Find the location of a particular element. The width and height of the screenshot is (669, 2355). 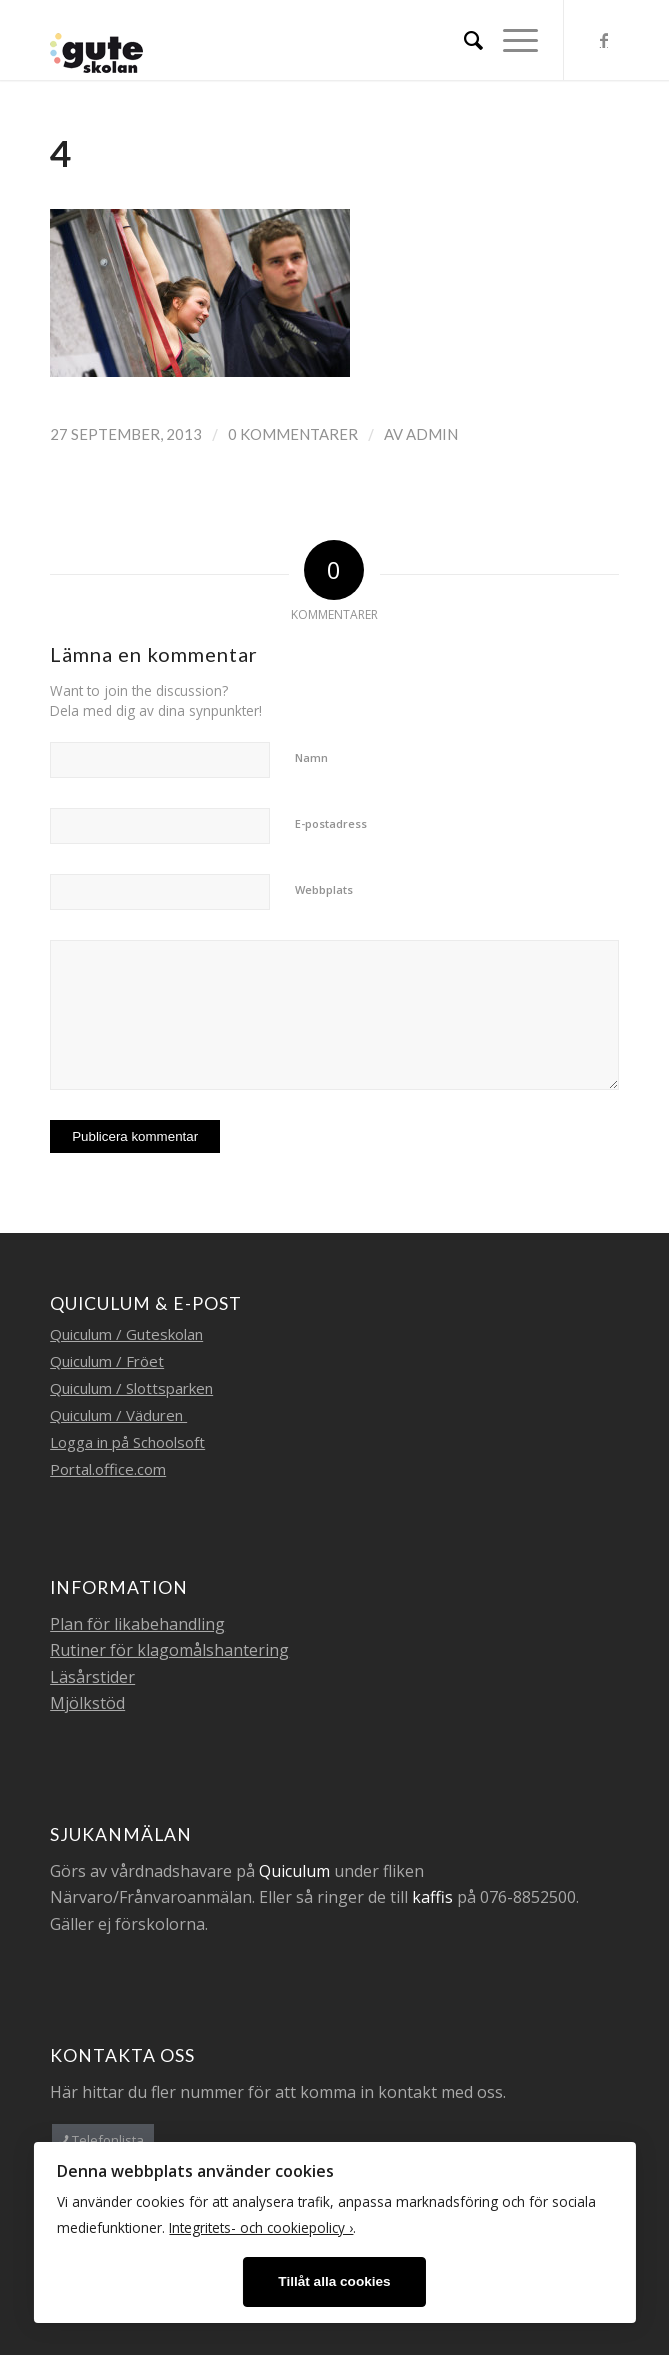

Quiculum / Slottsparken is located at coordinates (131, 1388).